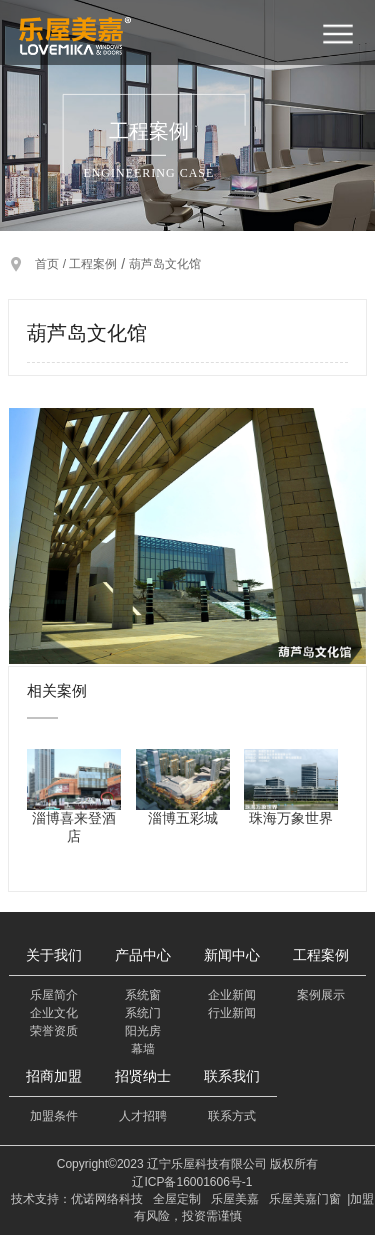 Image resolution: width=375 pixels, height=1235 pixels. I want to click on 行业新闻, so click(232, 1013).